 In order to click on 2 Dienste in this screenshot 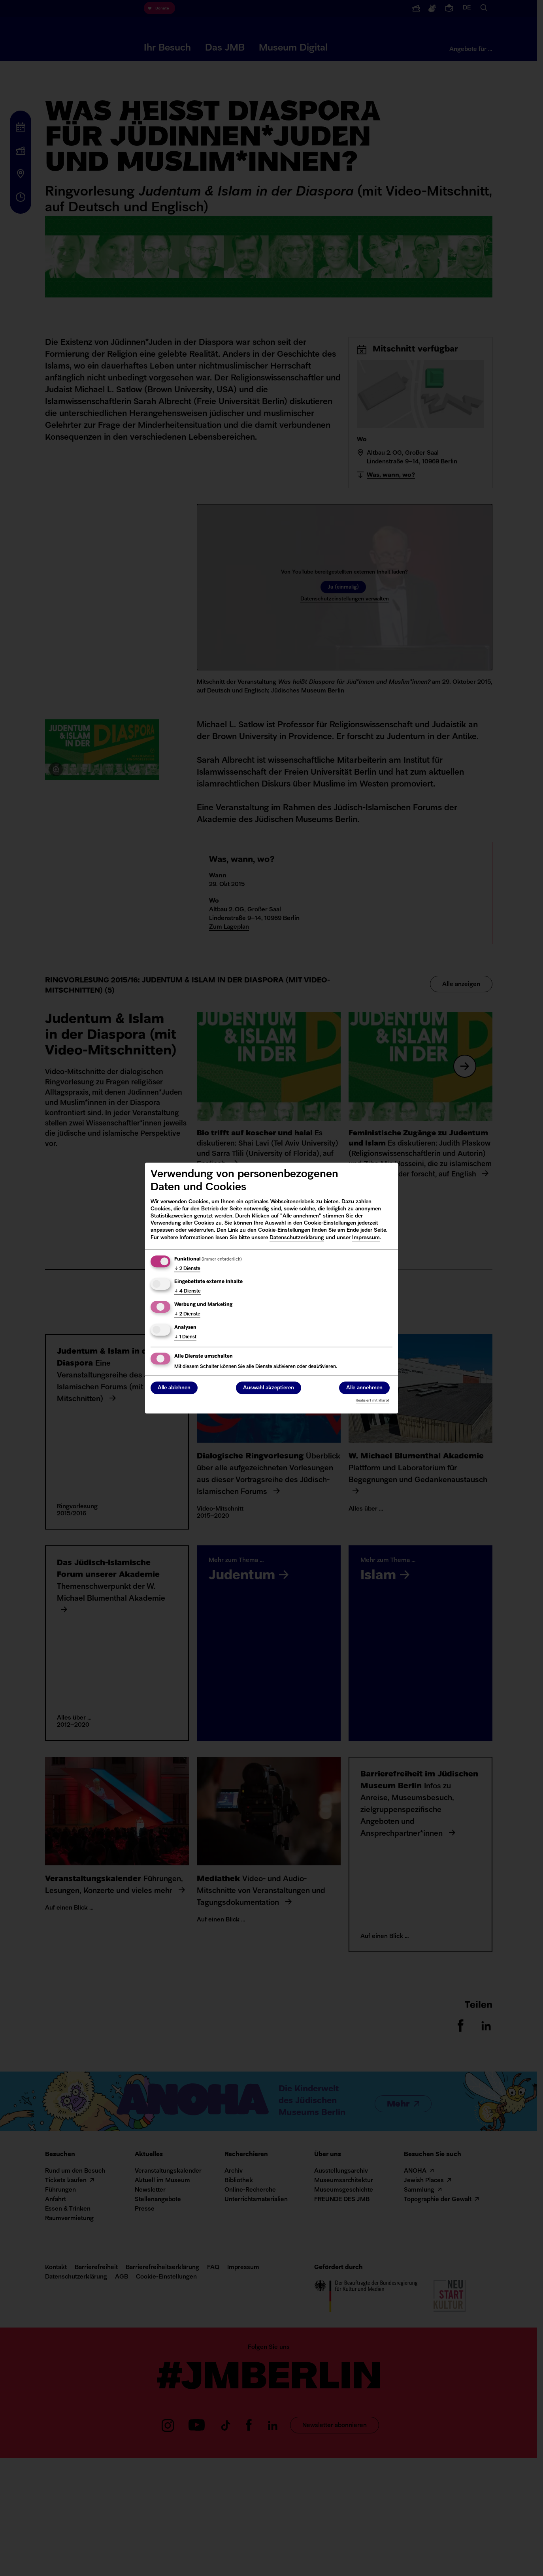, I will do `click(187, 1268)`.